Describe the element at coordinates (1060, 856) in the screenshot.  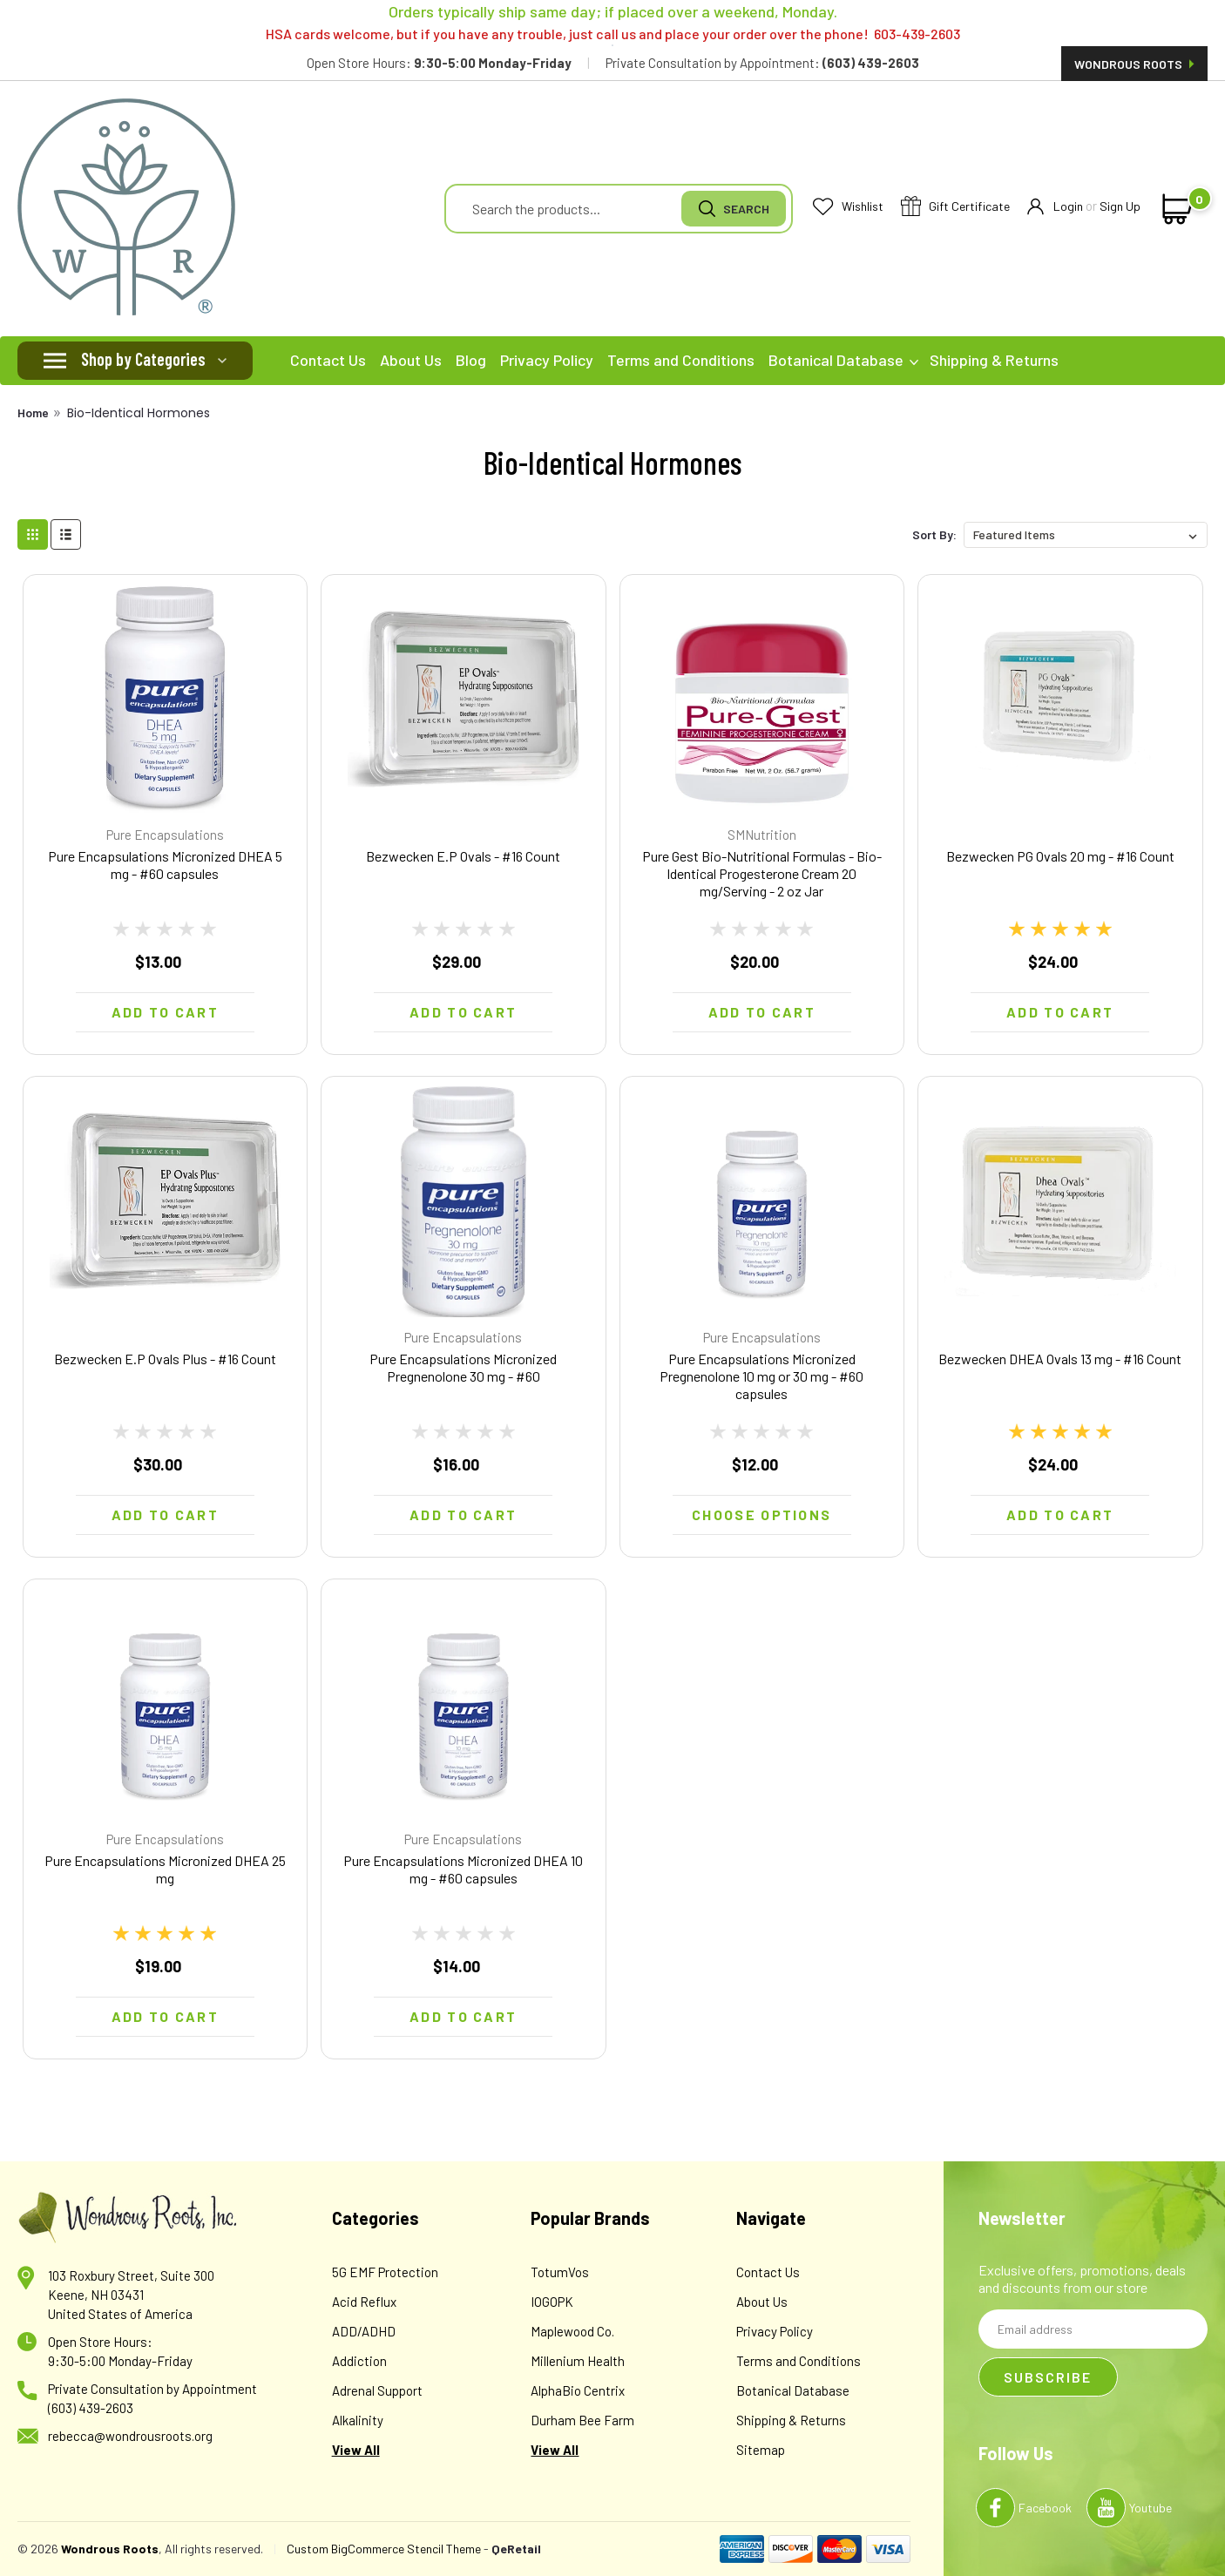
I see `Bezwecken PG Ovals 20 mg - #16 Count` at that location.